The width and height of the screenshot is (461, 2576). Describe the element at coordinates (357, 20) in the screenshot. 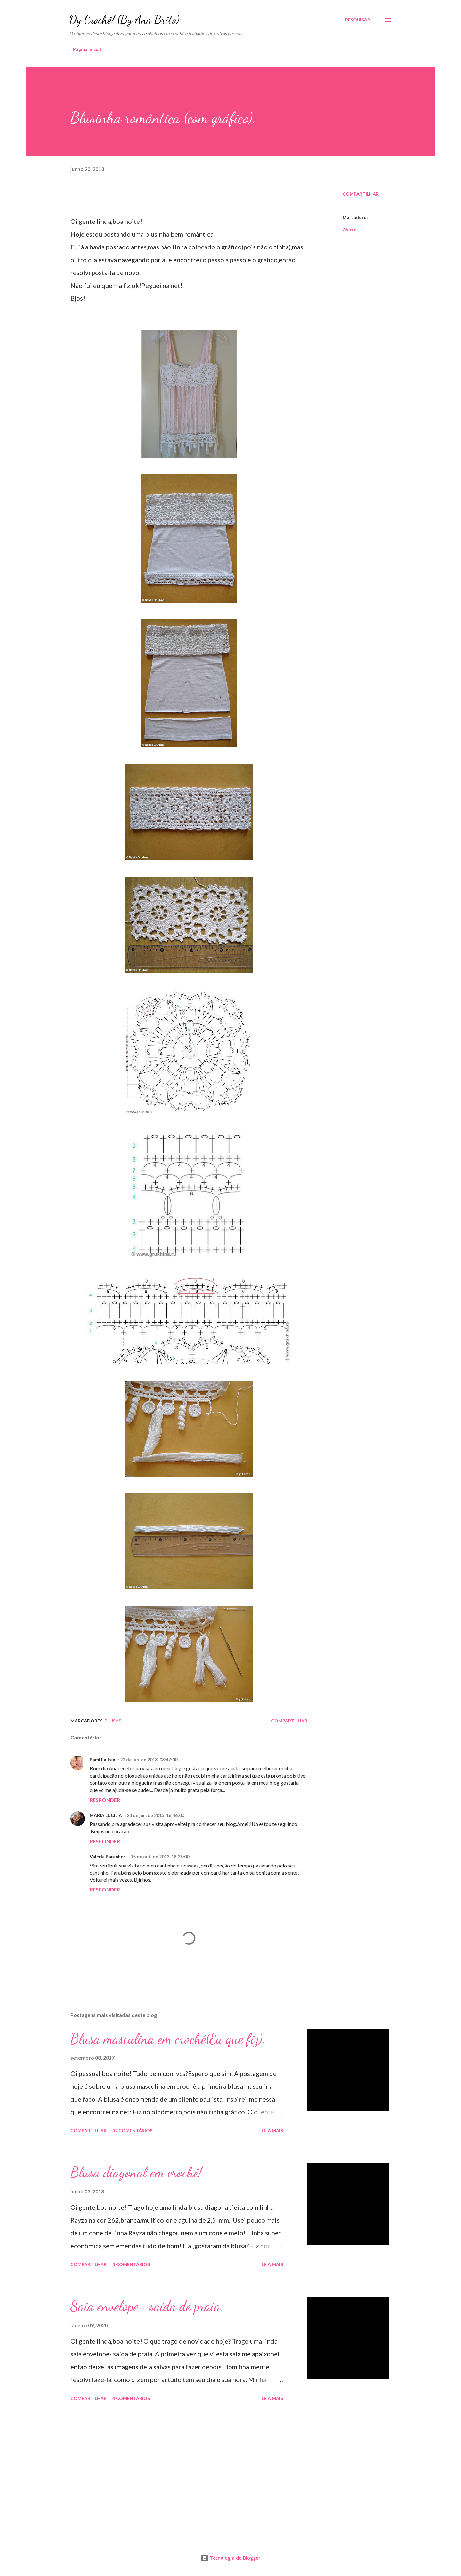

I see `[Pesquisar]` at that location.